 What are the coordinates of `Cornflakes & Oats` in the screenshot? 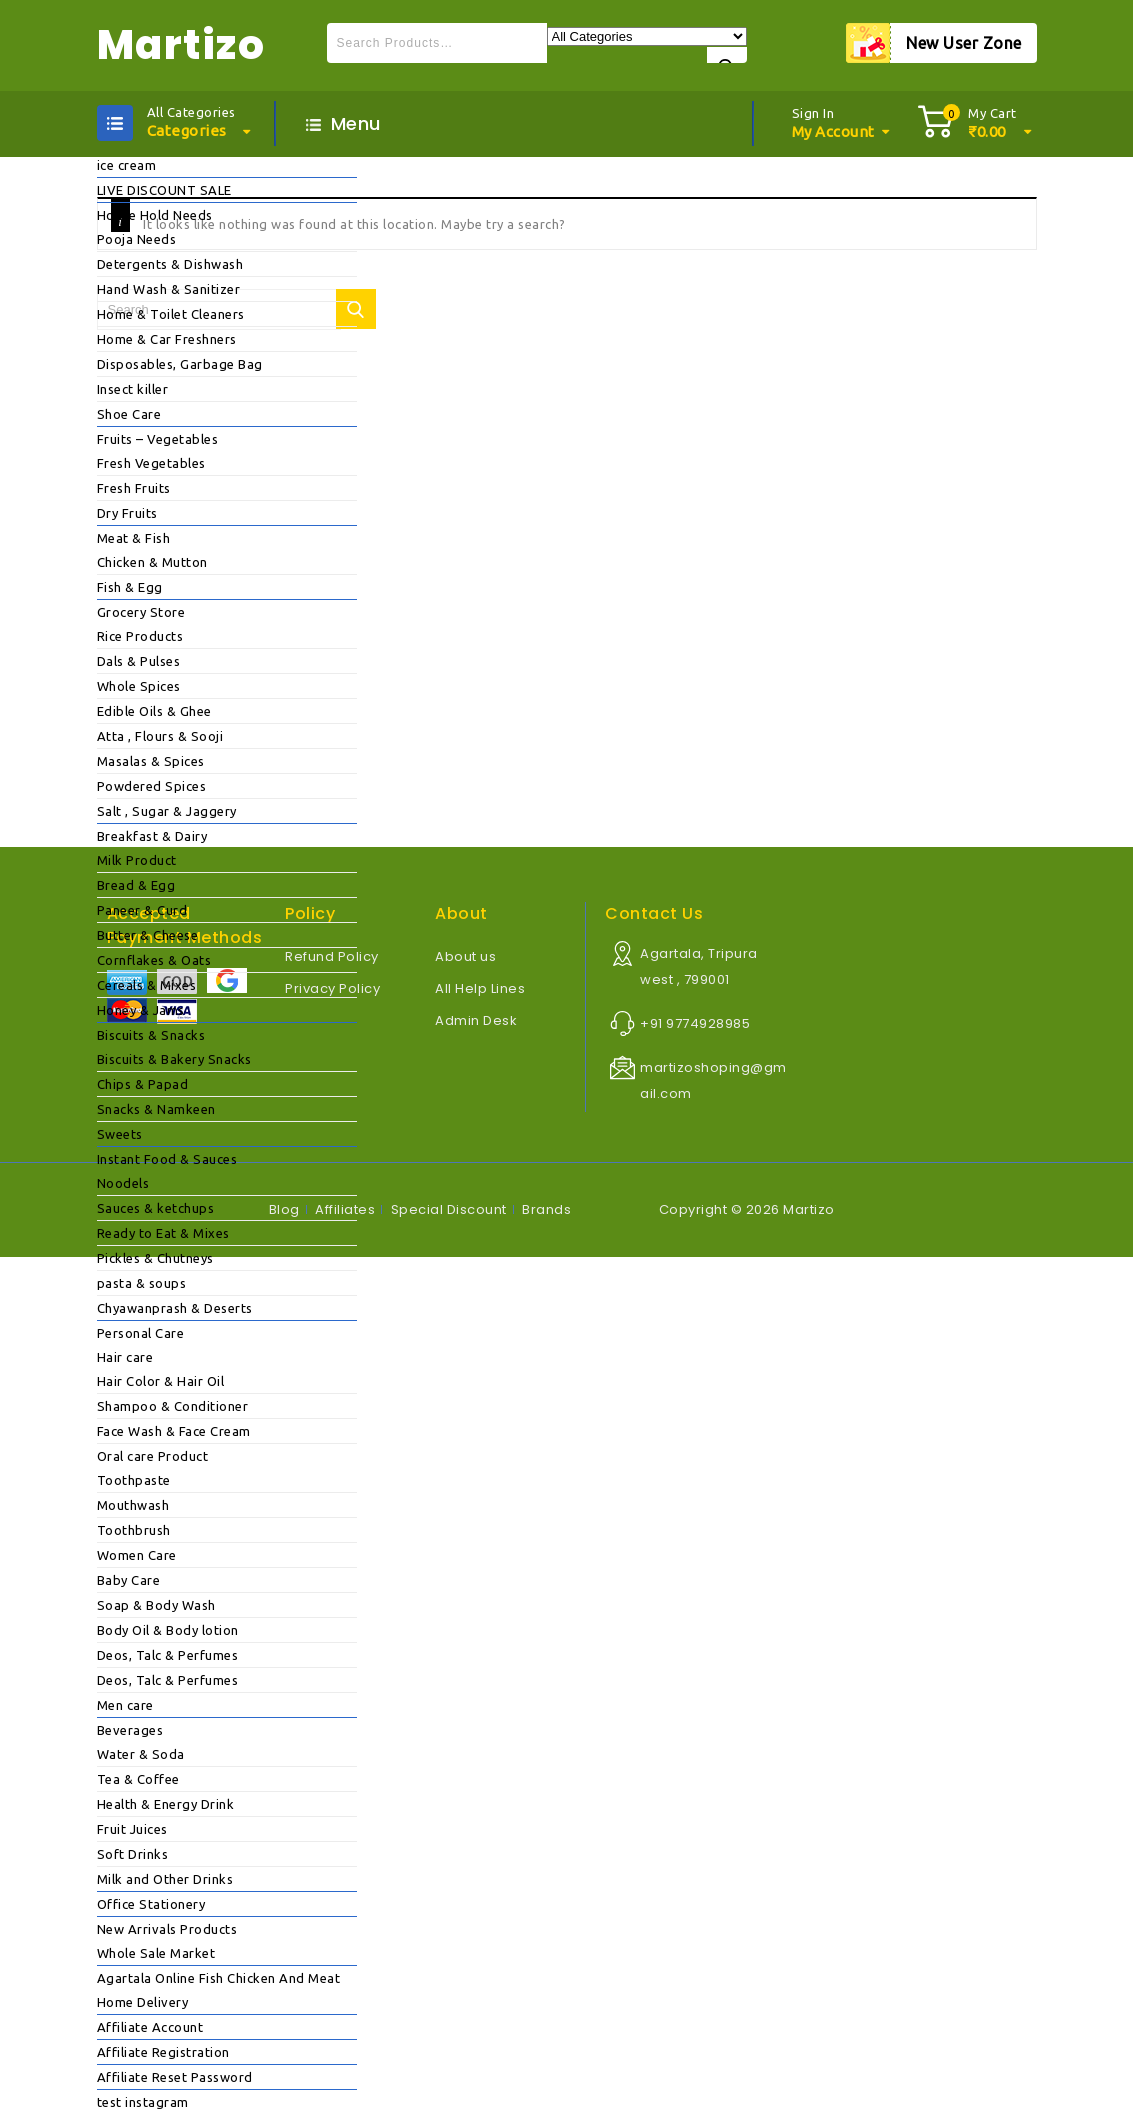 It's located at (154, 960).